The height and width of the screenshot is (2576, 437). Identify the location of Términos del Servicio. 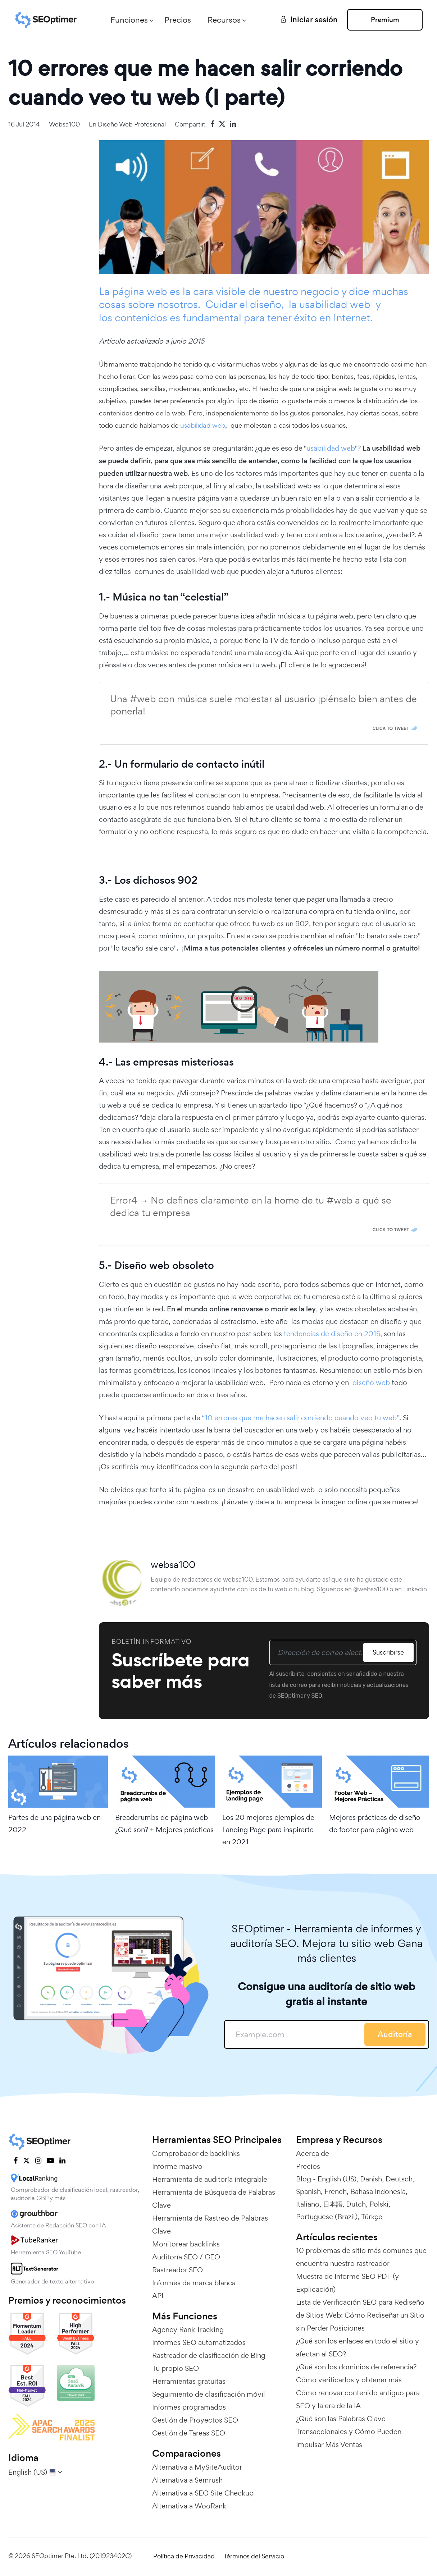
(254, 2556).